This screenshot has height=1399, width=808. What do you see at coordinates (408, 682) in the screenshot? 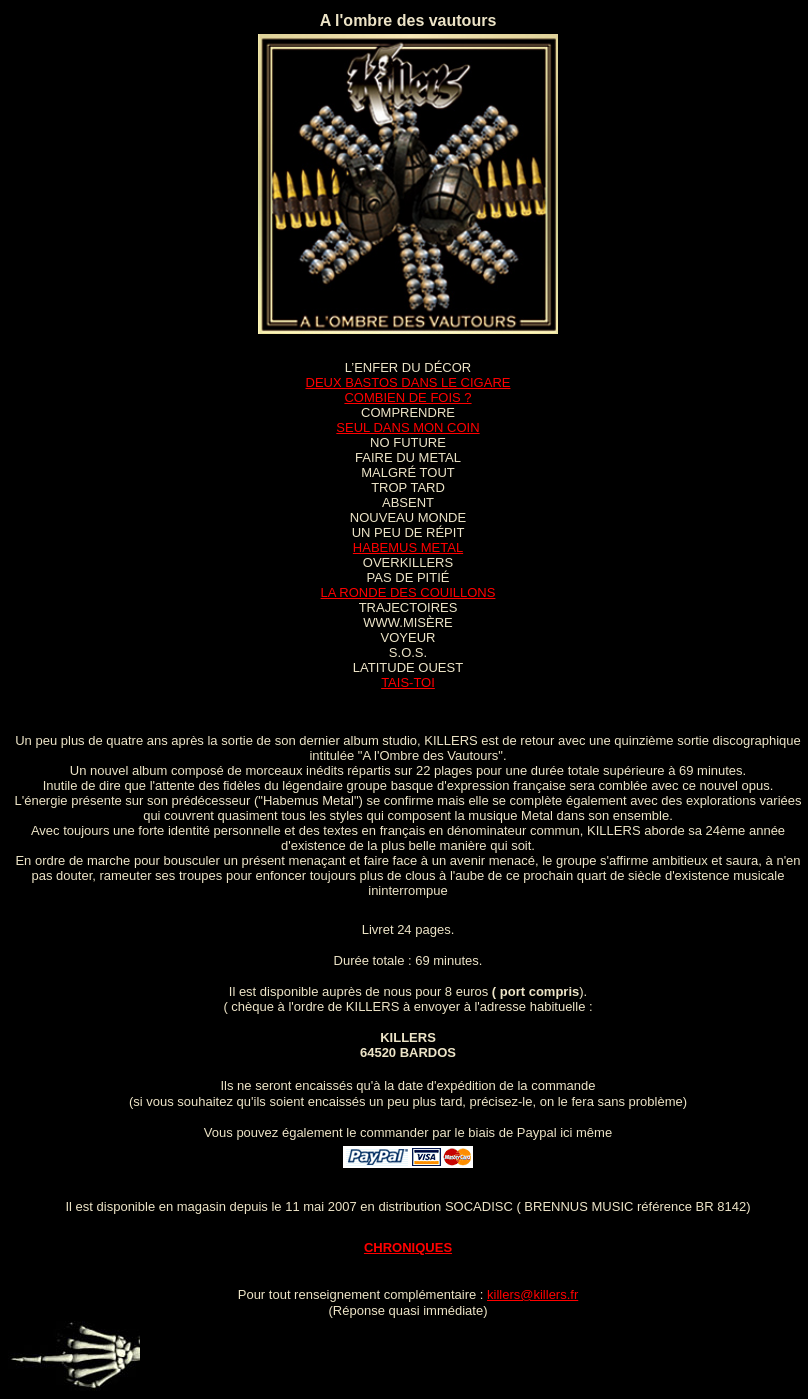
I see `TAIS-TOI` at bounding box center [408, 682].